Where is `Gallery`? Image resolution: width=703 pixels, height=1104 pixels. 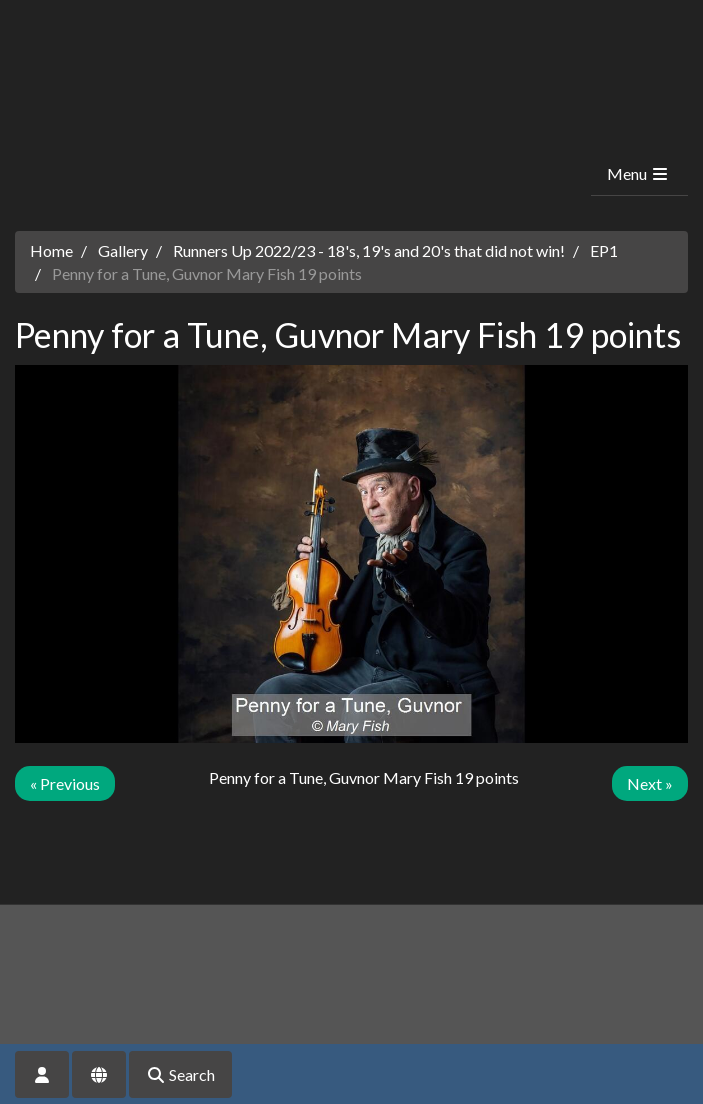 Gallery is located at coordinates (123, 250).